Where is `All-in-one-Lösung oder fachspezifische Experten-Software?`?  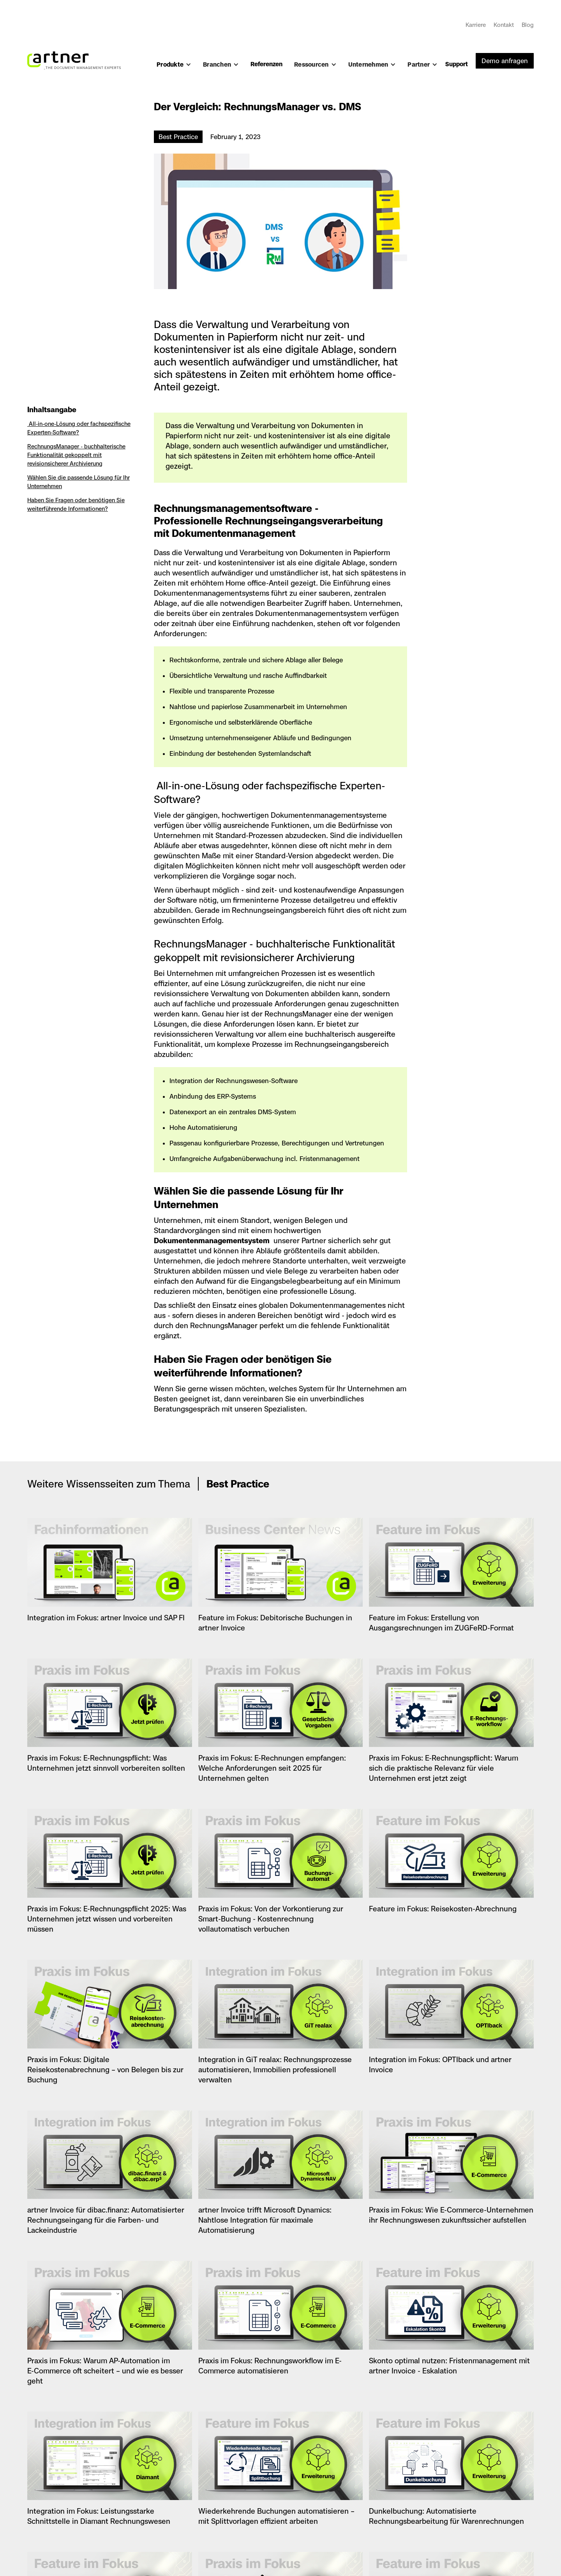
All-in-one-Lösung oder fachspezifische Experten-Software? is located at coordinates (79, 428).